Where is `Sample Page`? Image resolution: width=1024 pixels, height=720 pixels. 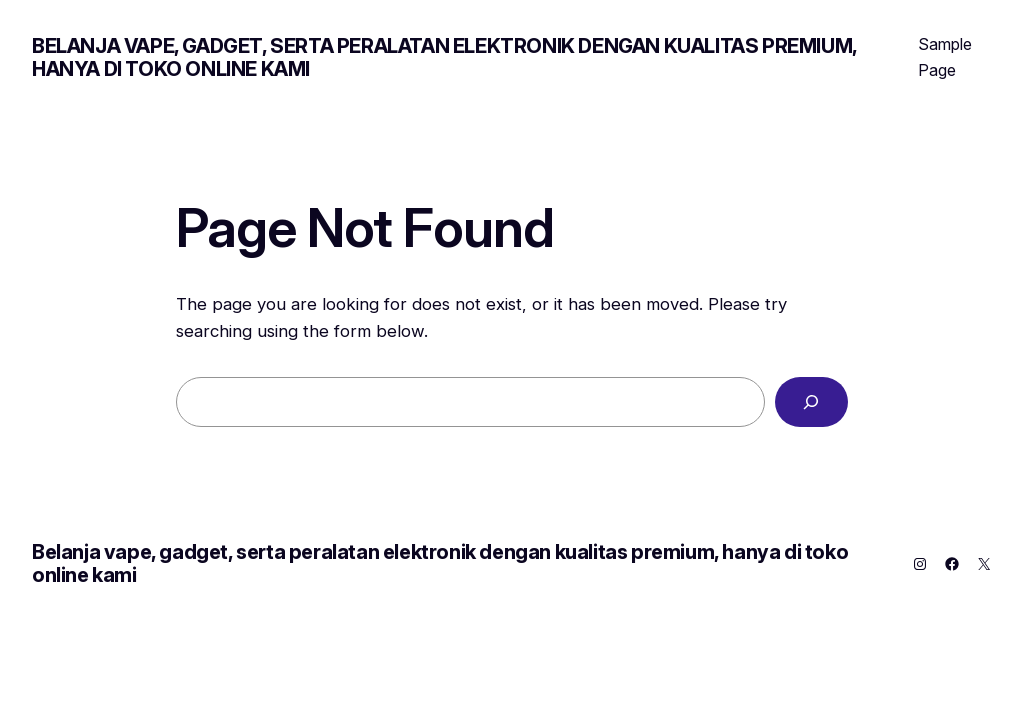
Sample Page is located at coordinates (945, 57).